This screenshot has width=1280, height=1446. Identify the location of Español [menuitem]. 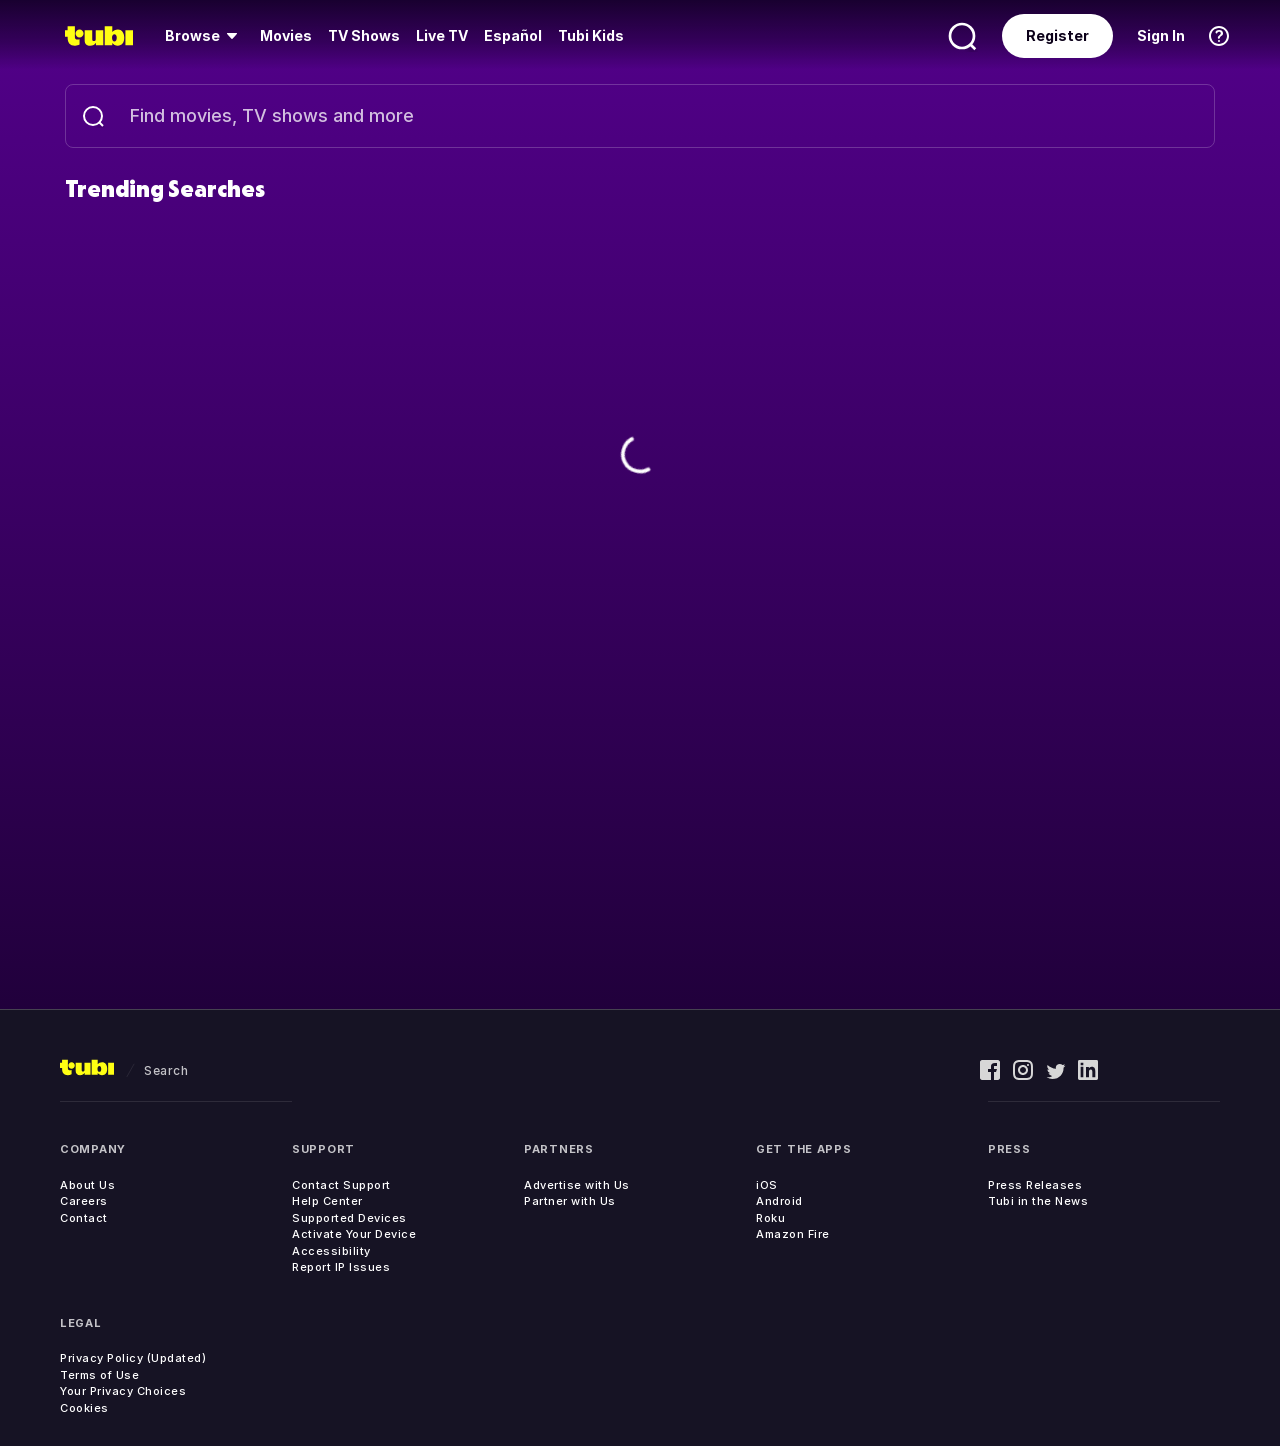
(513, 35).